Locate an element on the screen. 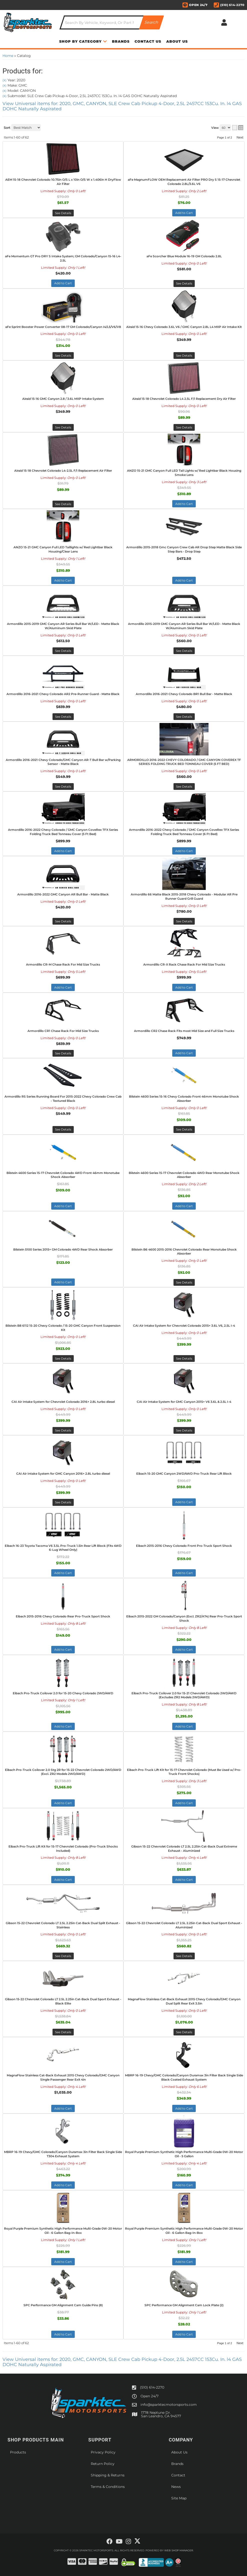 This screenshot has width=247, height=2576. Eibach Pro-Truck Lift Kit for 15-17 Chevrolet Colorado (Pro-Truck Shocks Included) is located at coordinates (63, 1849).